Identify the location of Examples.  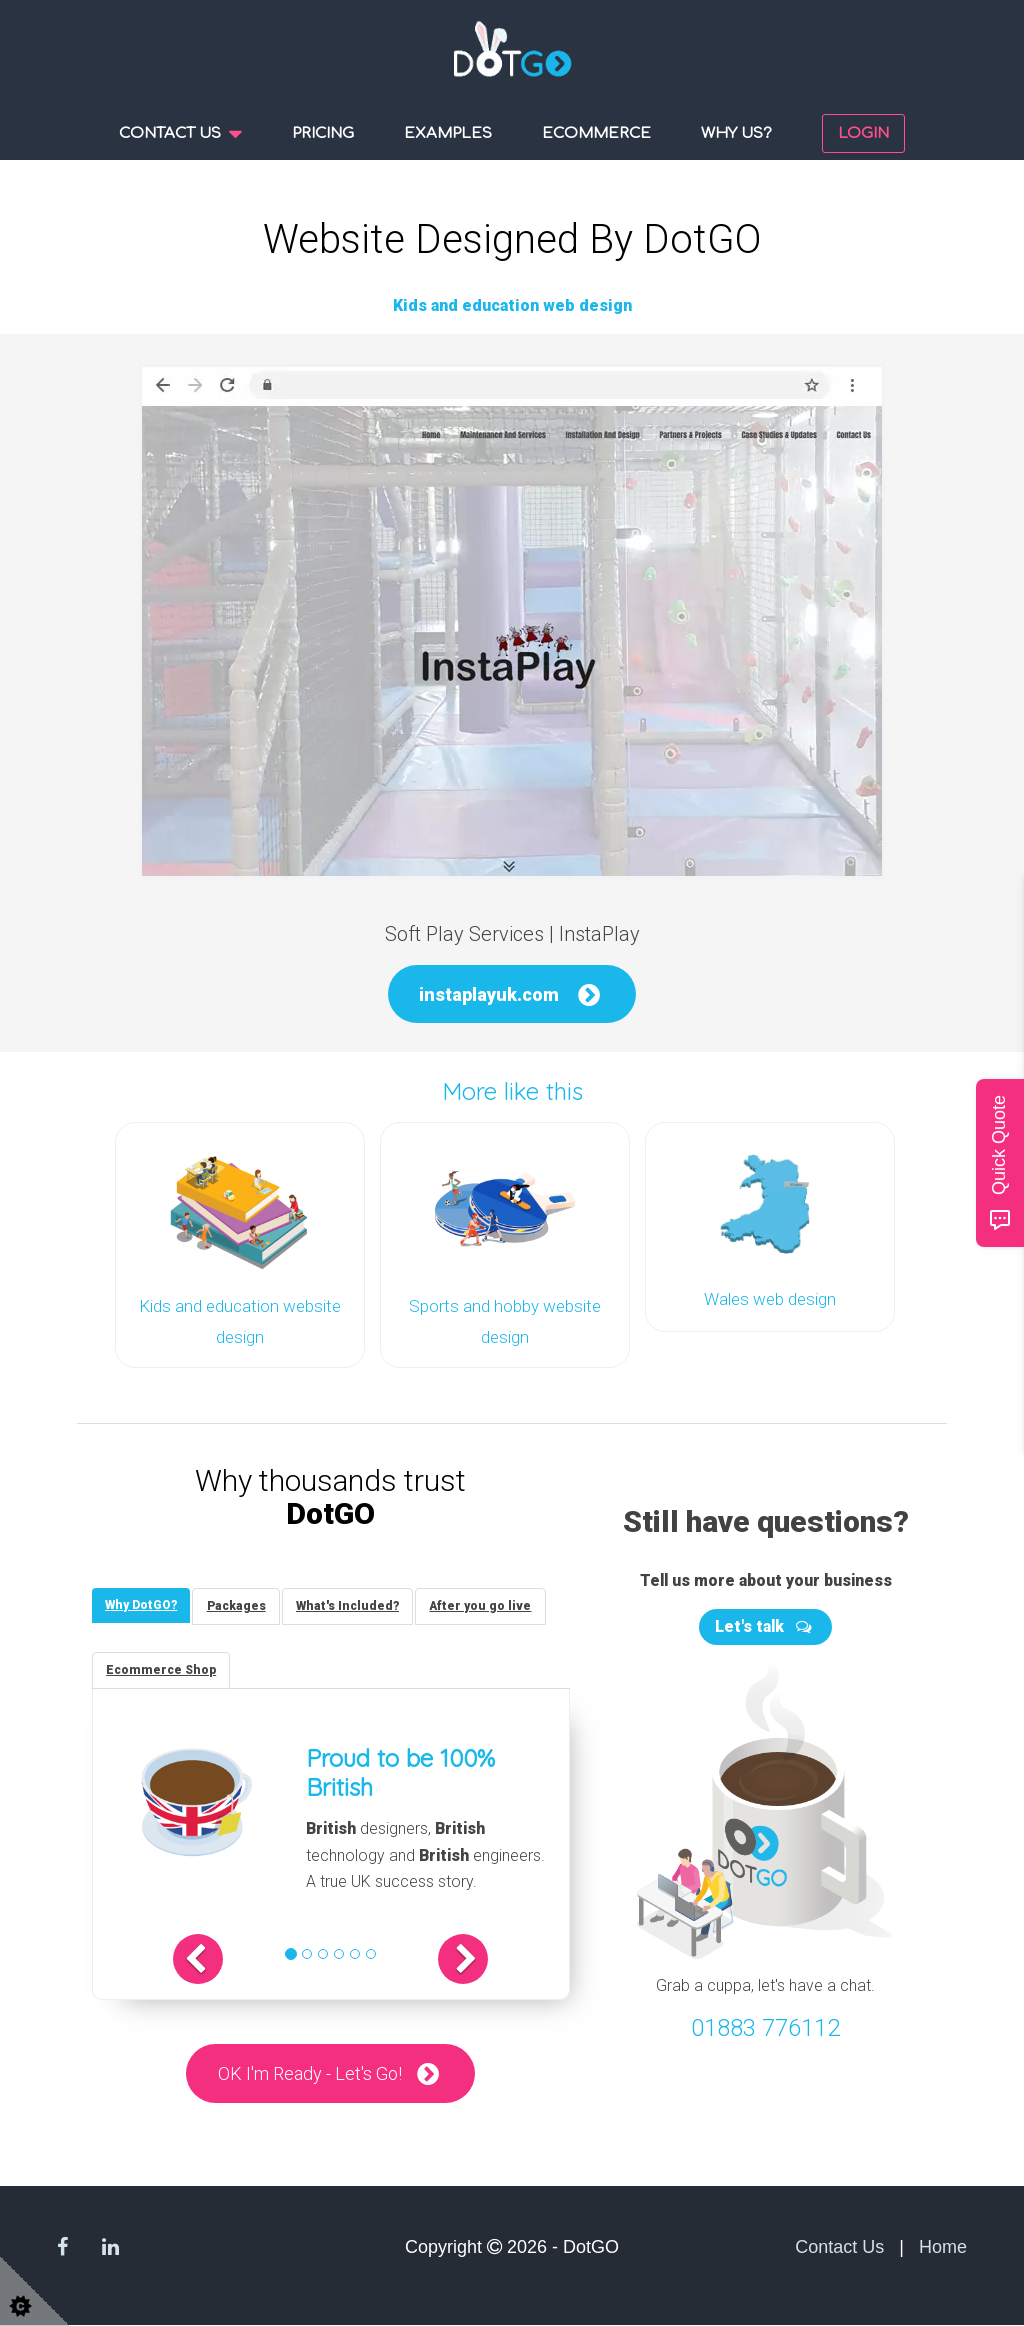
(448, 133).